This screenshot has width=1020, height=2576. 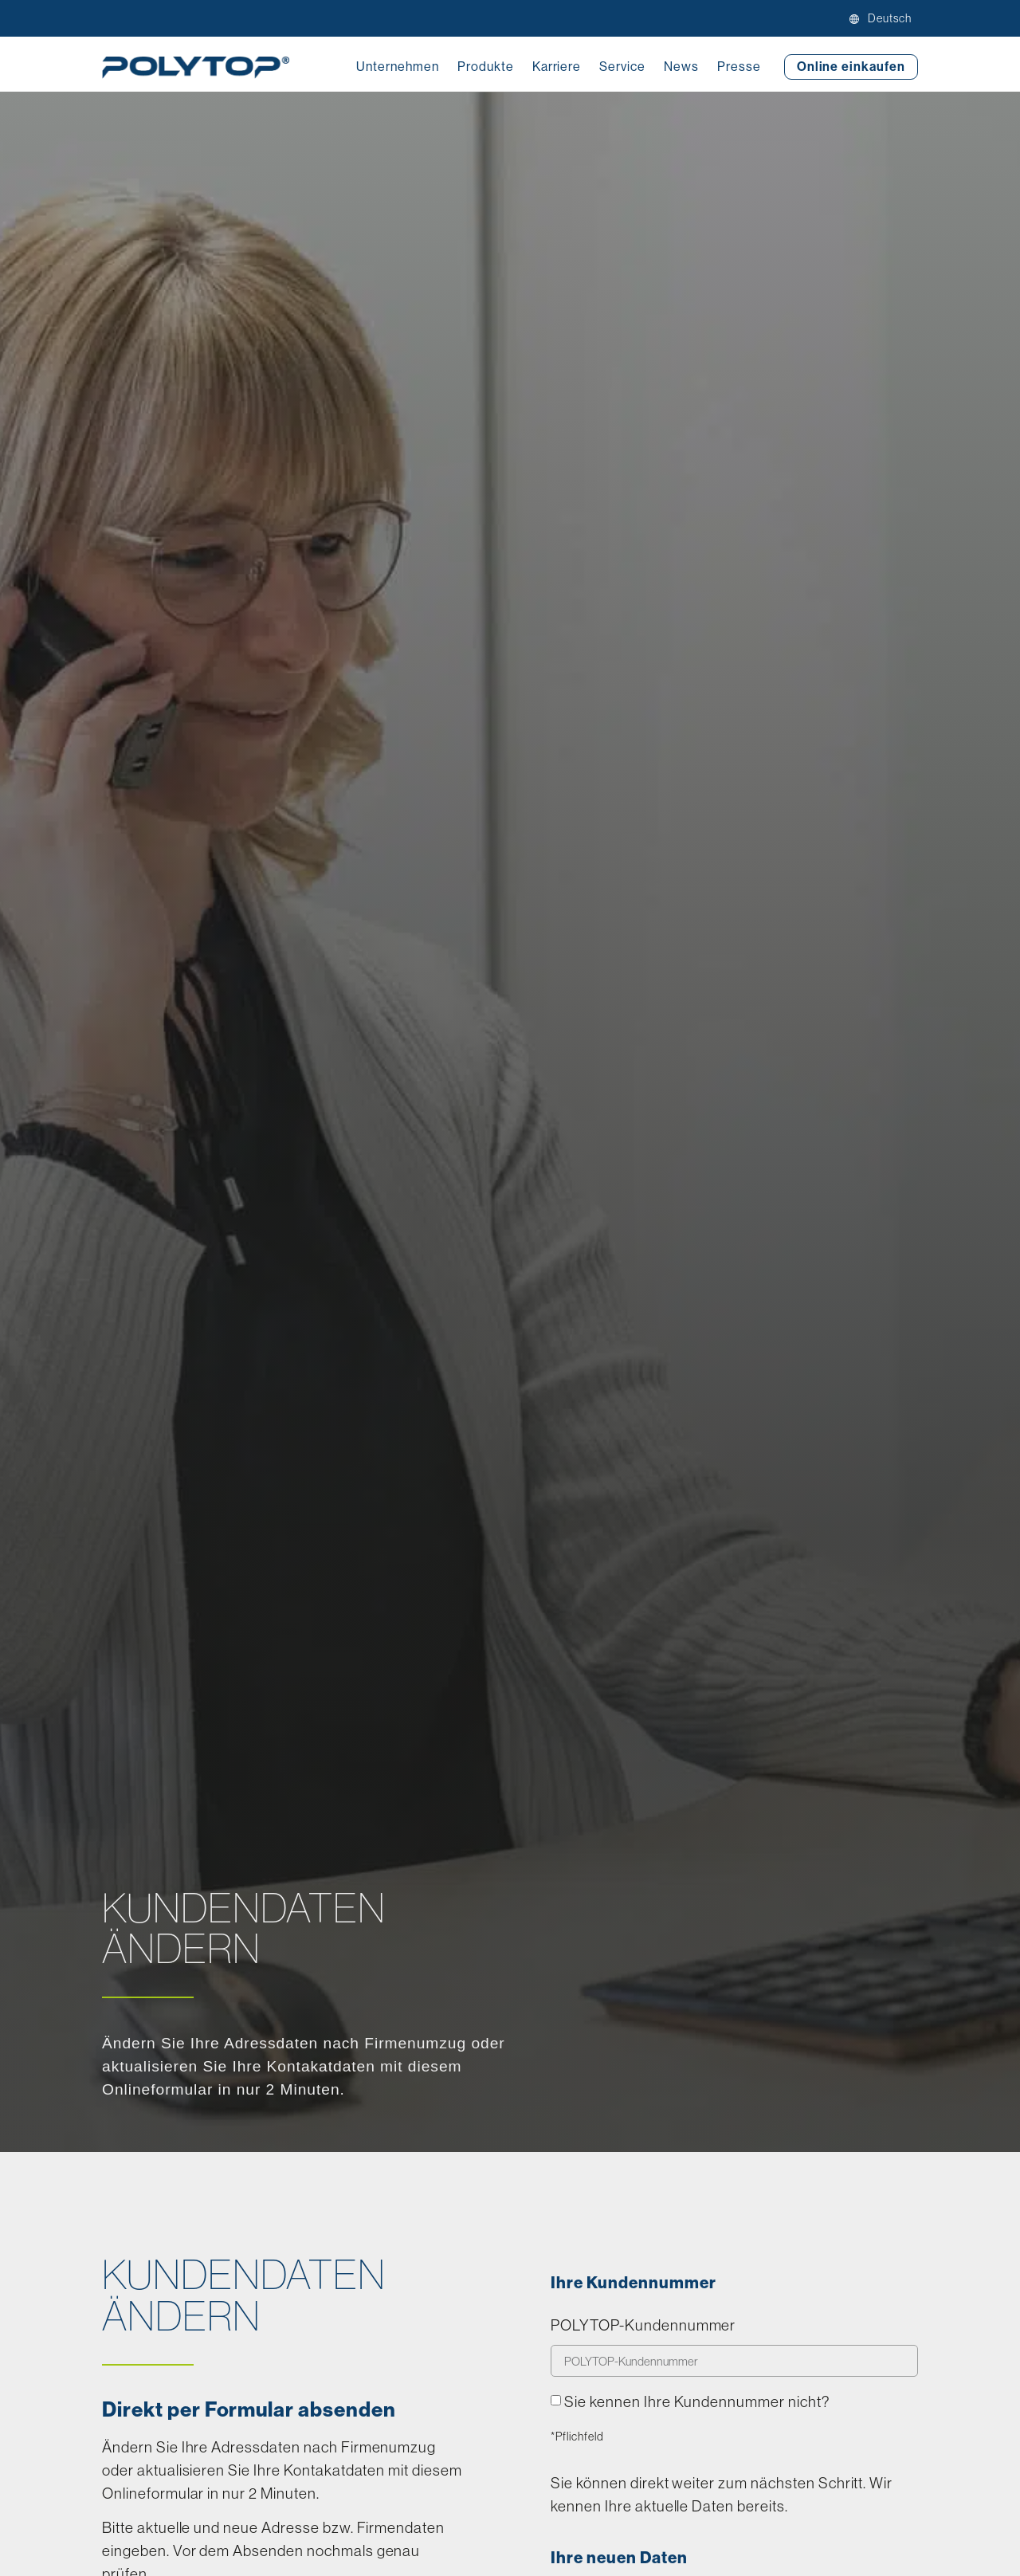 What do you see at coordinates (557, 66) in the screenshot?
I see `Karriere` at bounding box center [557, 66].